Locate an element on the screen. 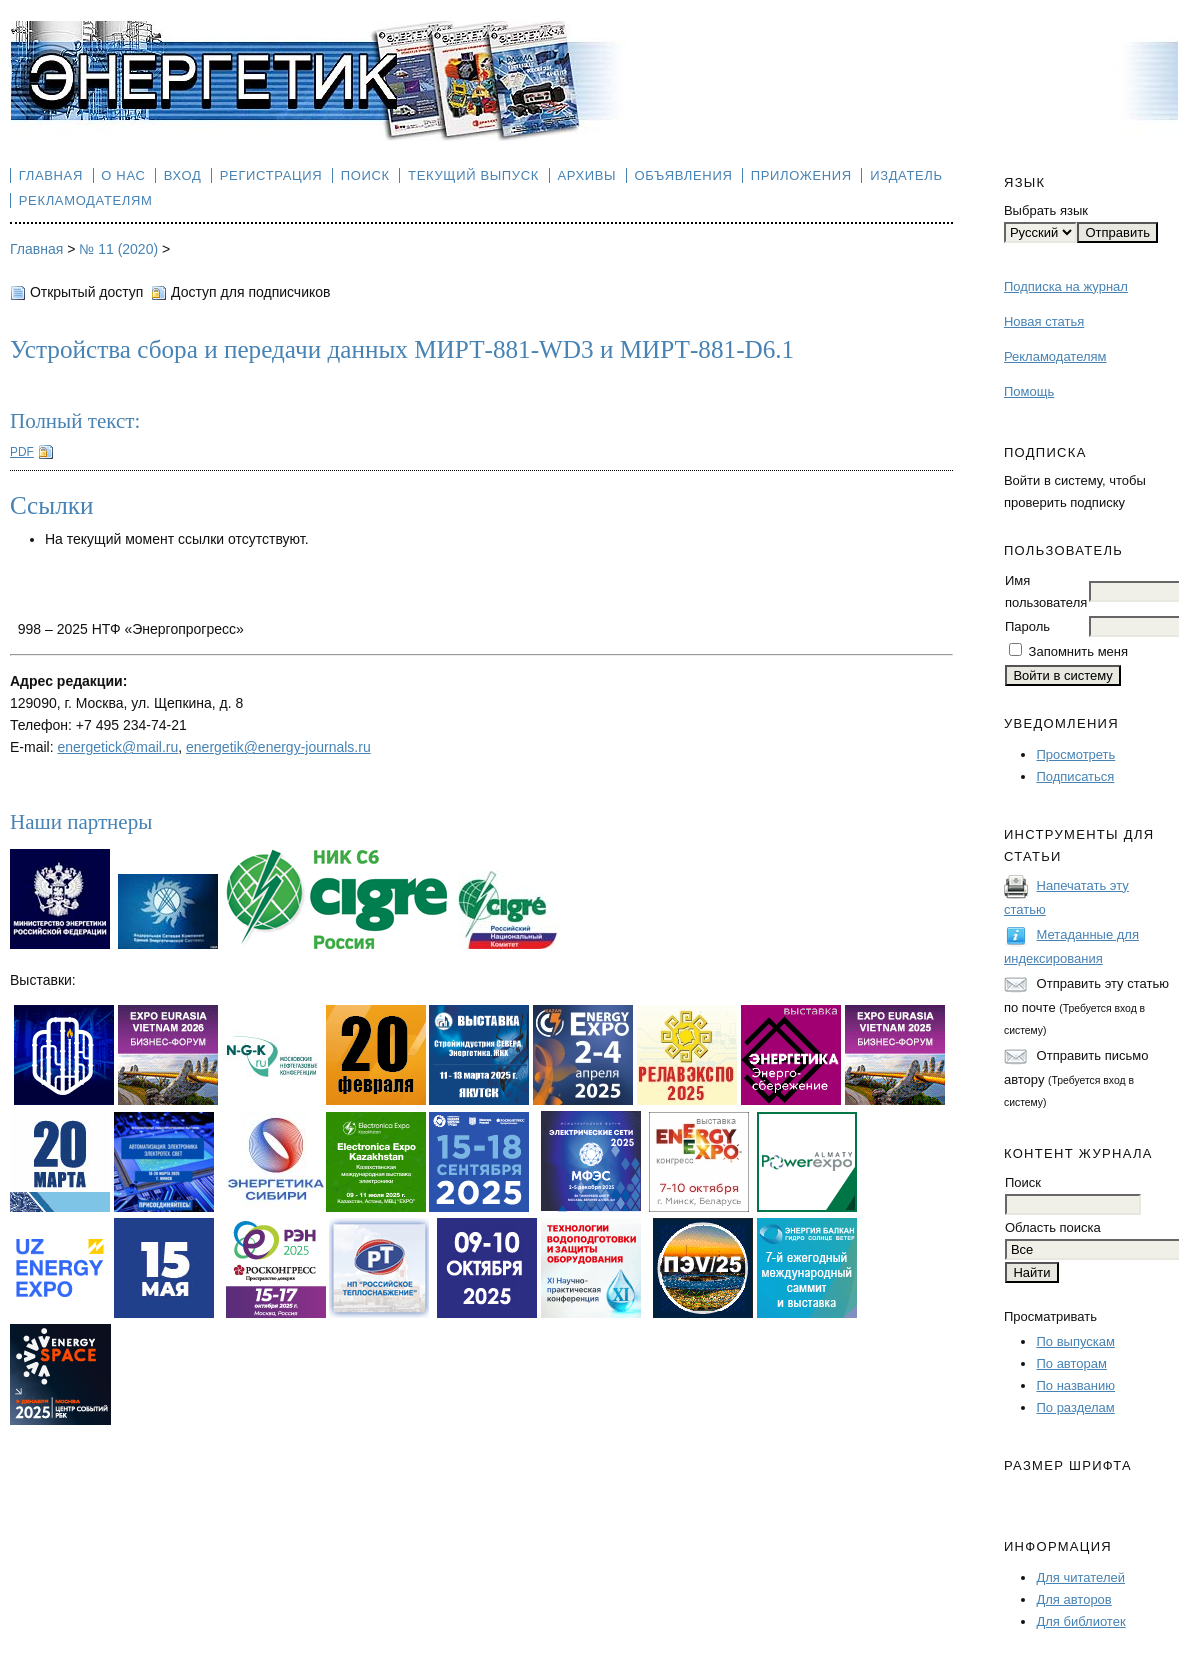  Вход is located at coordinates (183, 175).